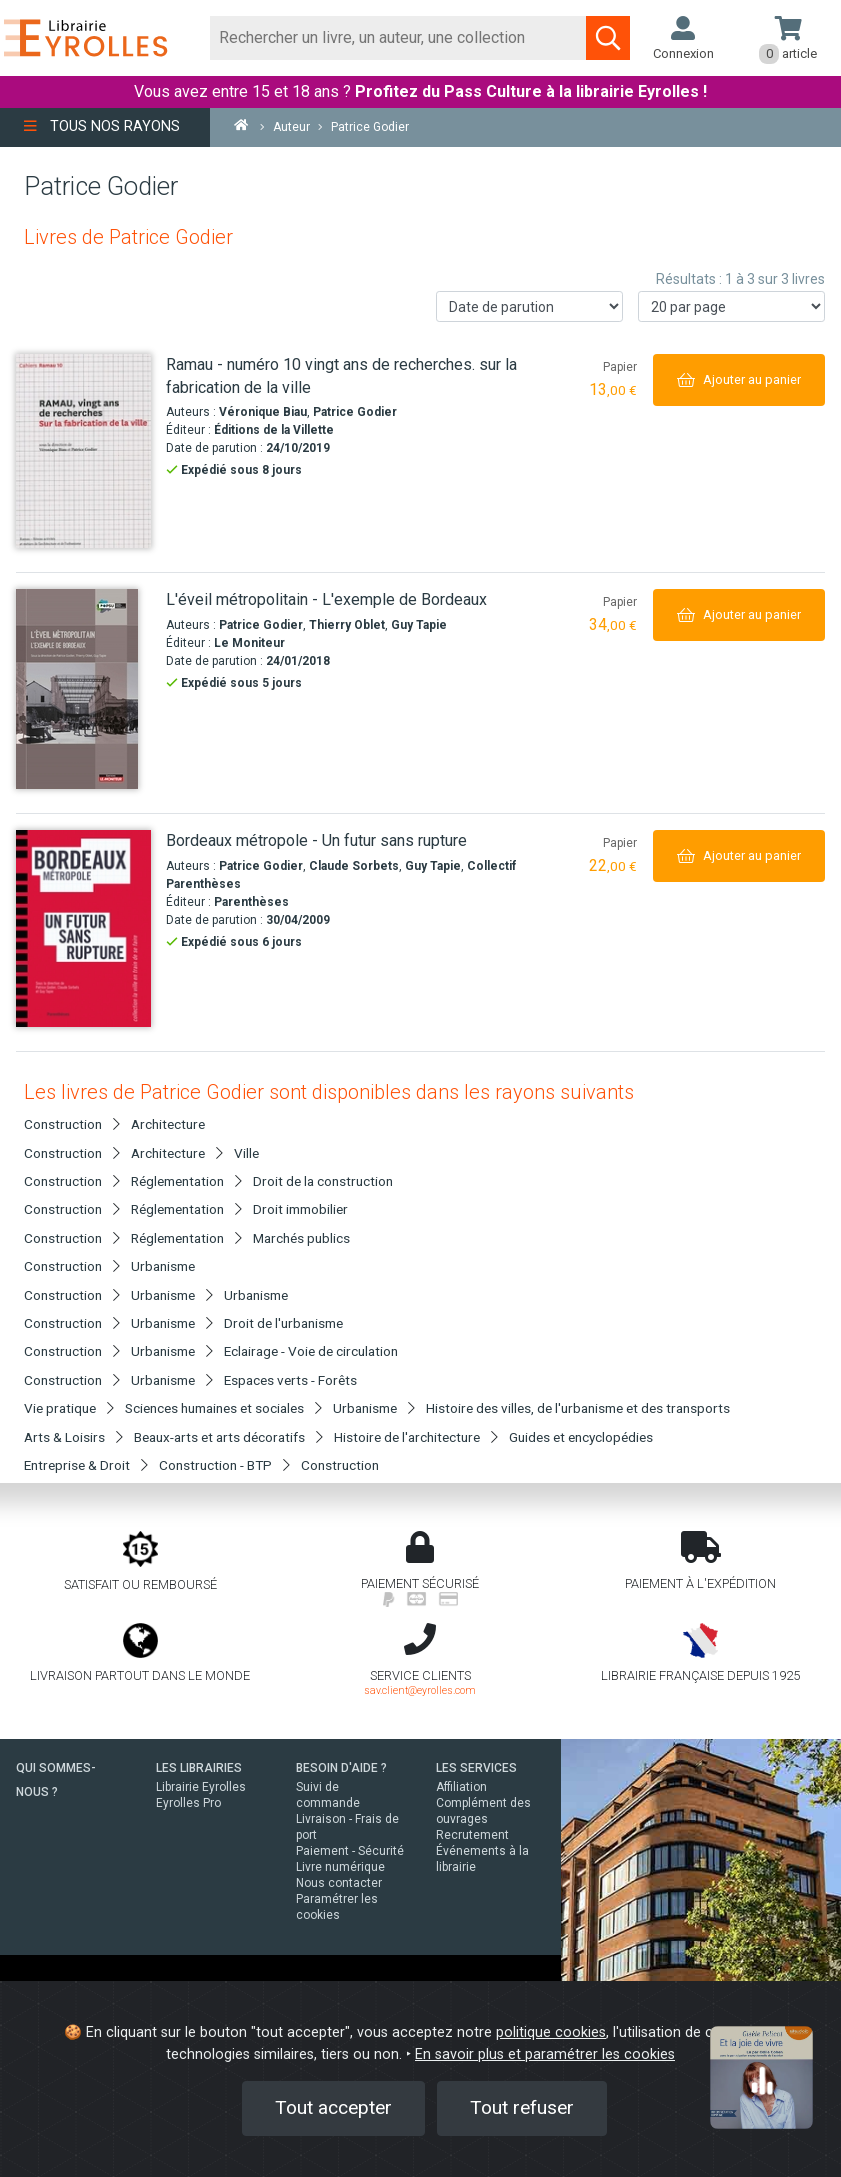 The image size is (841, 2177). What do you see at coordinates (300, 1209) in the screenshot?
I see `Droit immobilier` at bounding box center [300, 1209].